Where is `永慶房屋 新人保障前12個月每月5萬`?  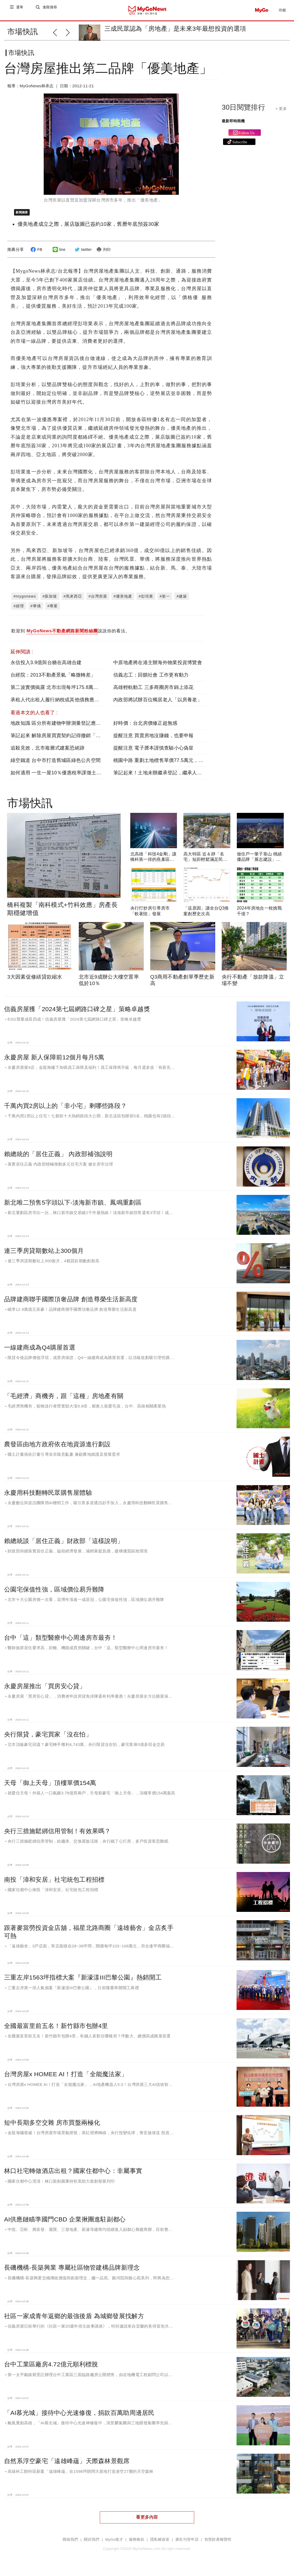 永慶房屋 新人保障前12個月每月5萬 is located at coordinates (54, 1061).